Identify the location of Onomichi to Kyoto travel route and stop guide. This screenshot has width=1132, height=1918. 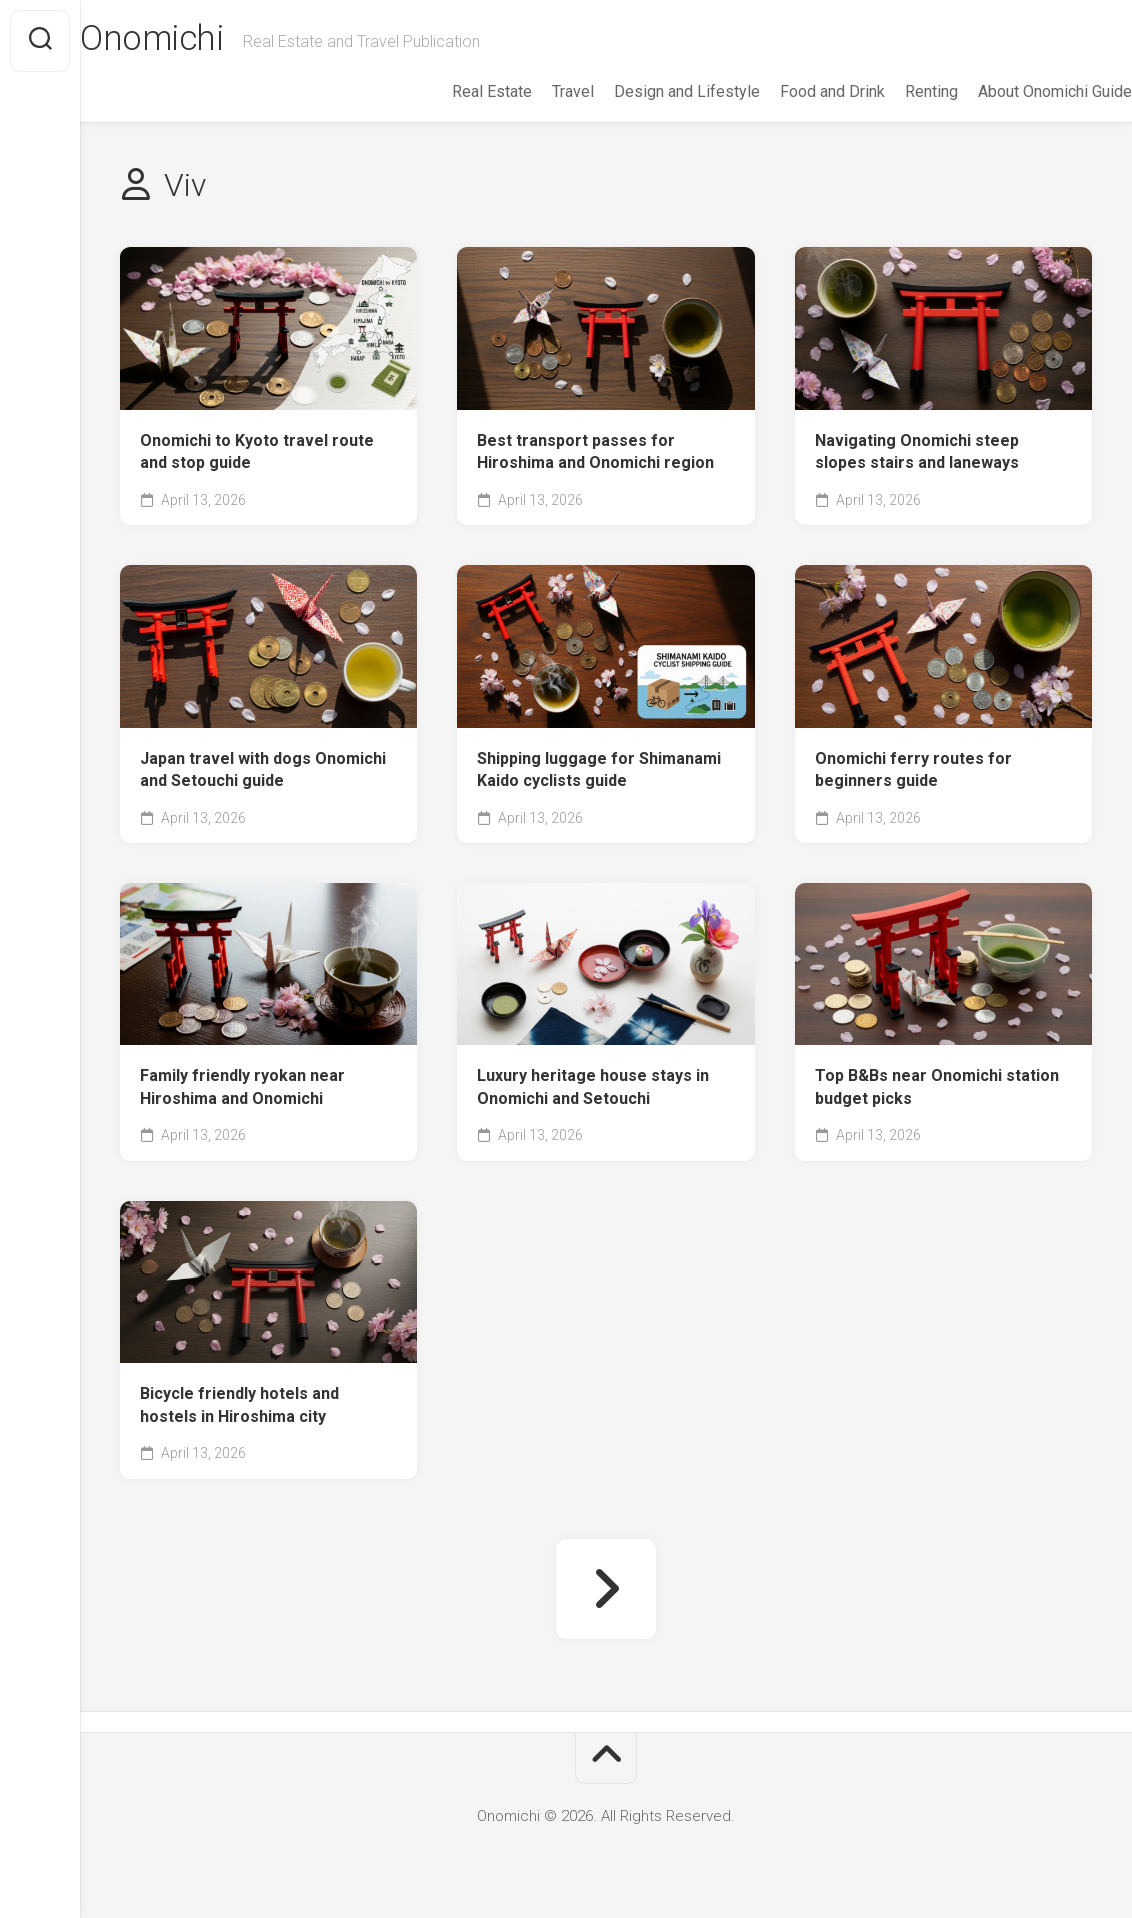
(257, 452).